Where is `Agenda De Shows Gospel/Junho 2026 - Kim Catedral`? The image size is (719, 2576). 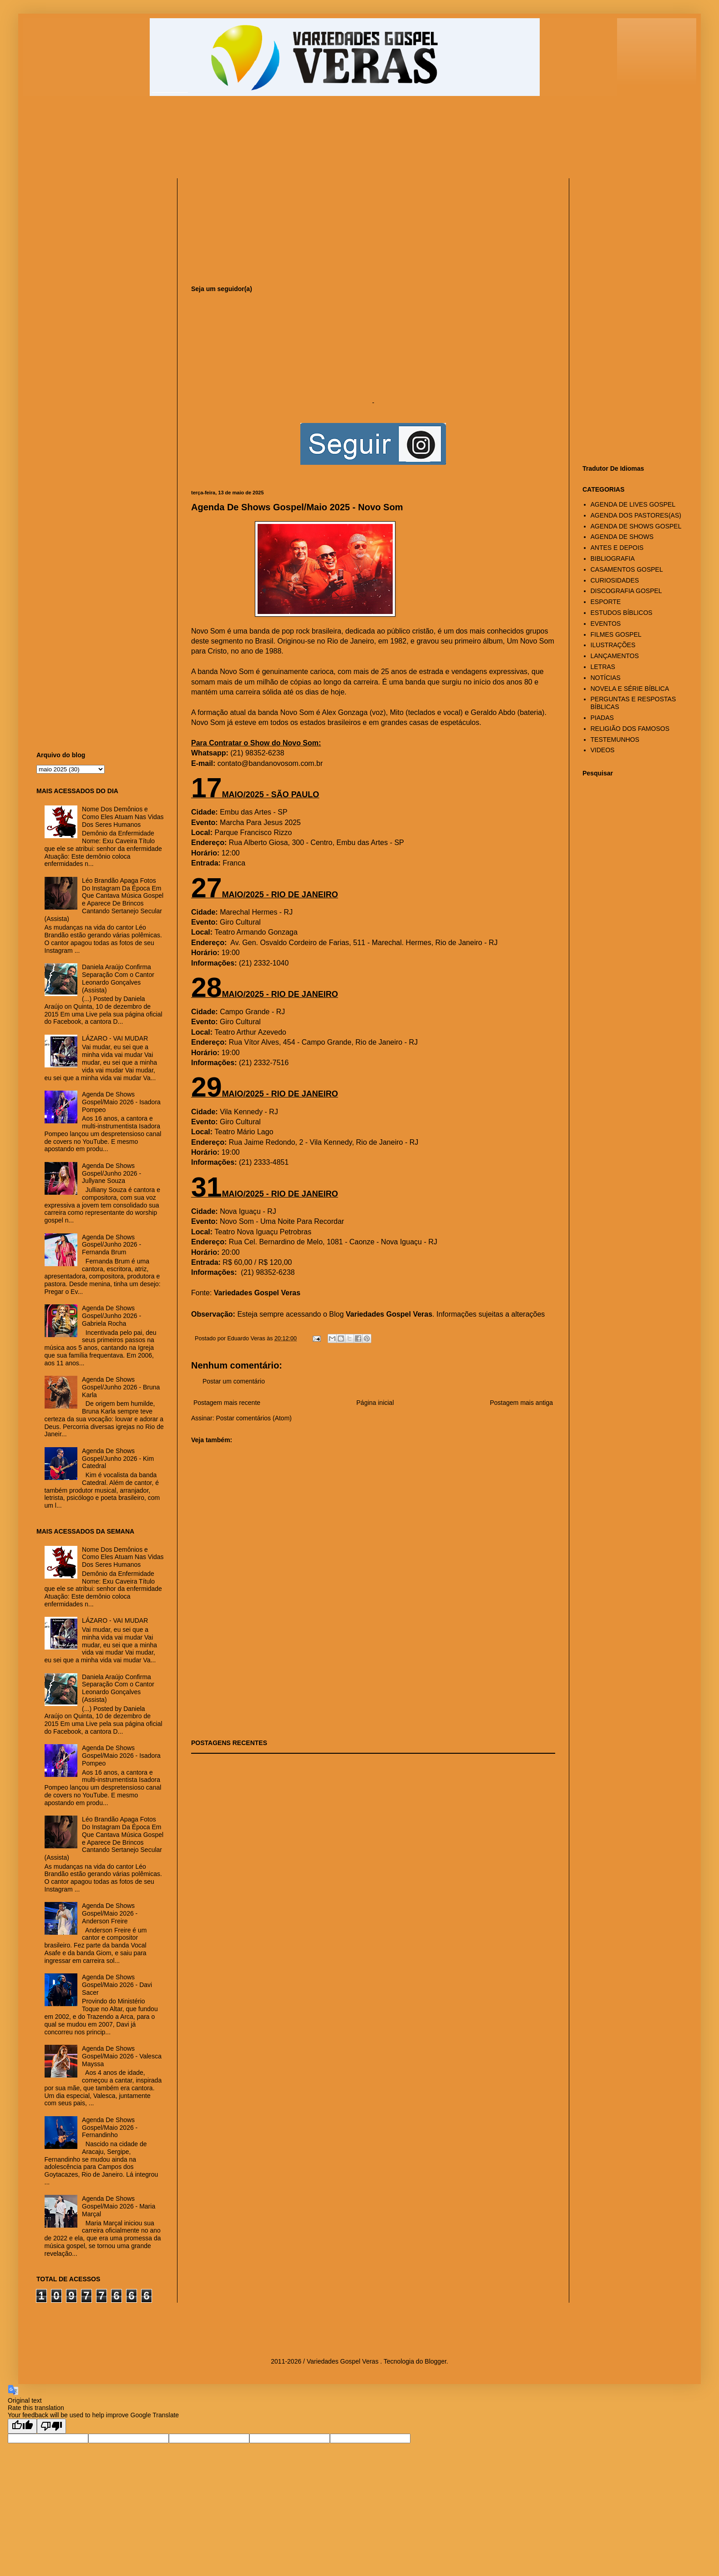
Agenda De Shows Gospel/Junho 2026 - Kim Catedral is located at coordinates (118, 1458).